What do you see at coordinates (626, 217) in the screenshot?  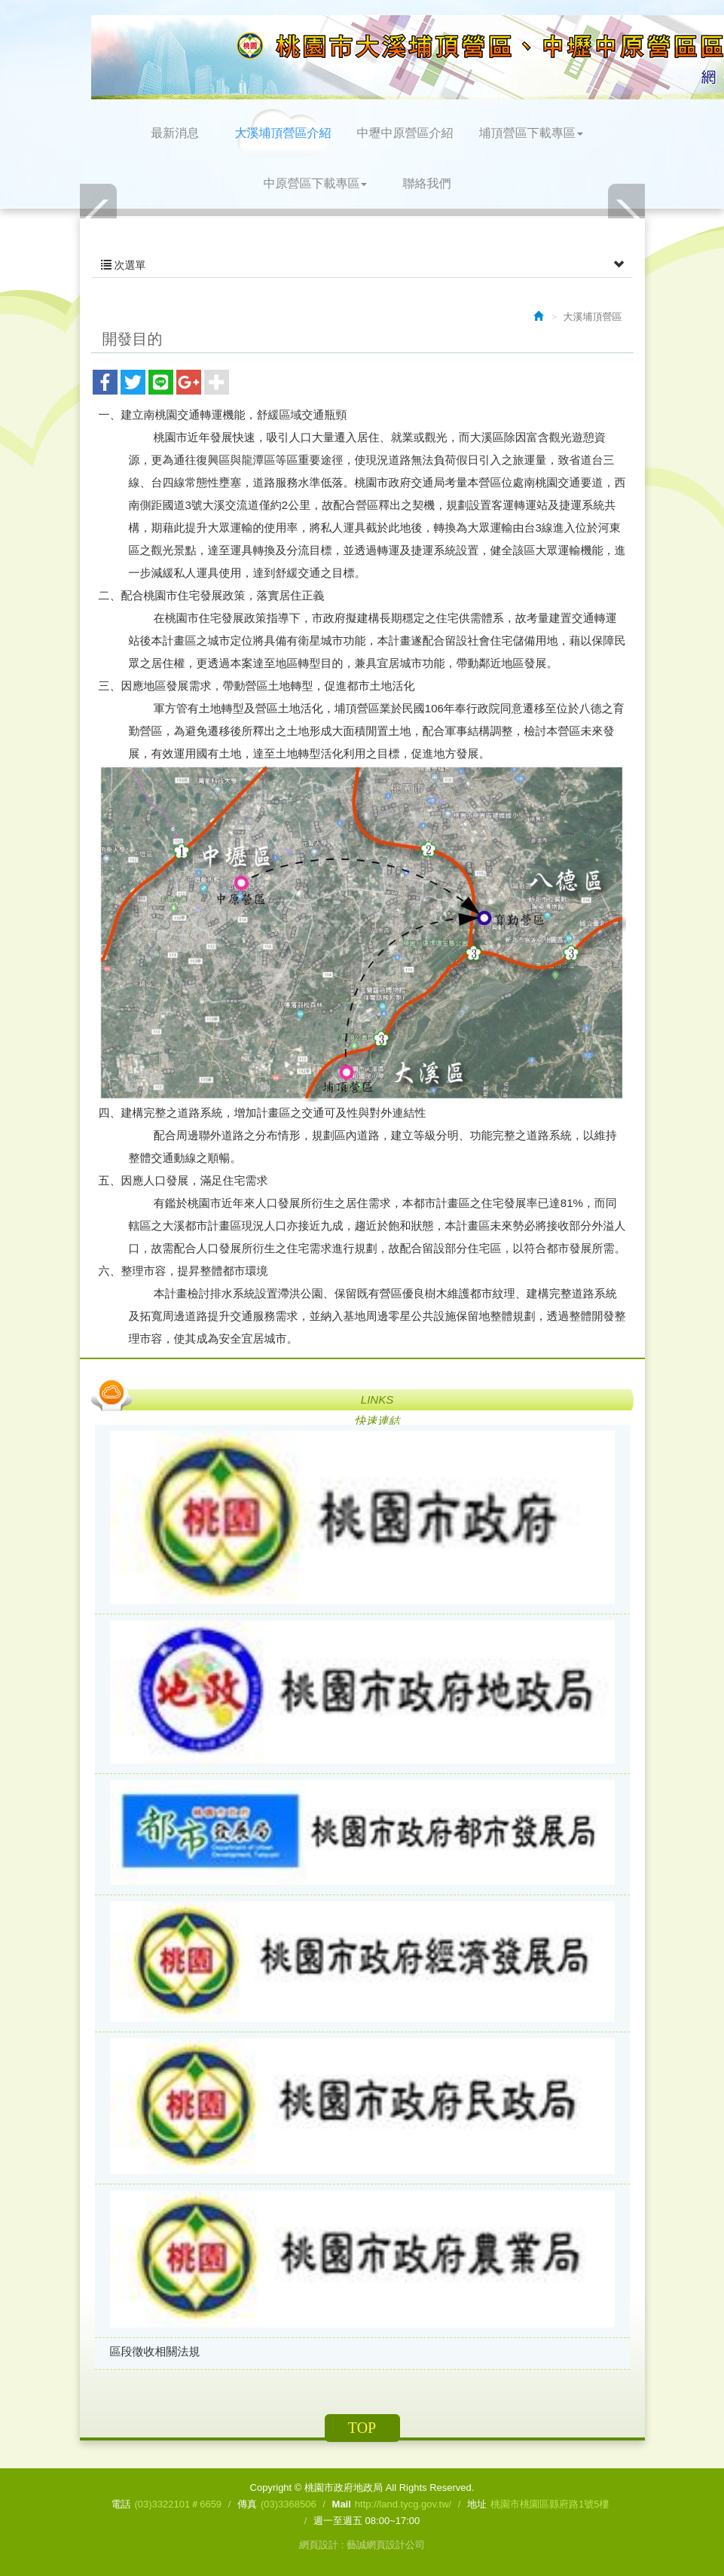 I see `Next` at bounding box center [626, 217].